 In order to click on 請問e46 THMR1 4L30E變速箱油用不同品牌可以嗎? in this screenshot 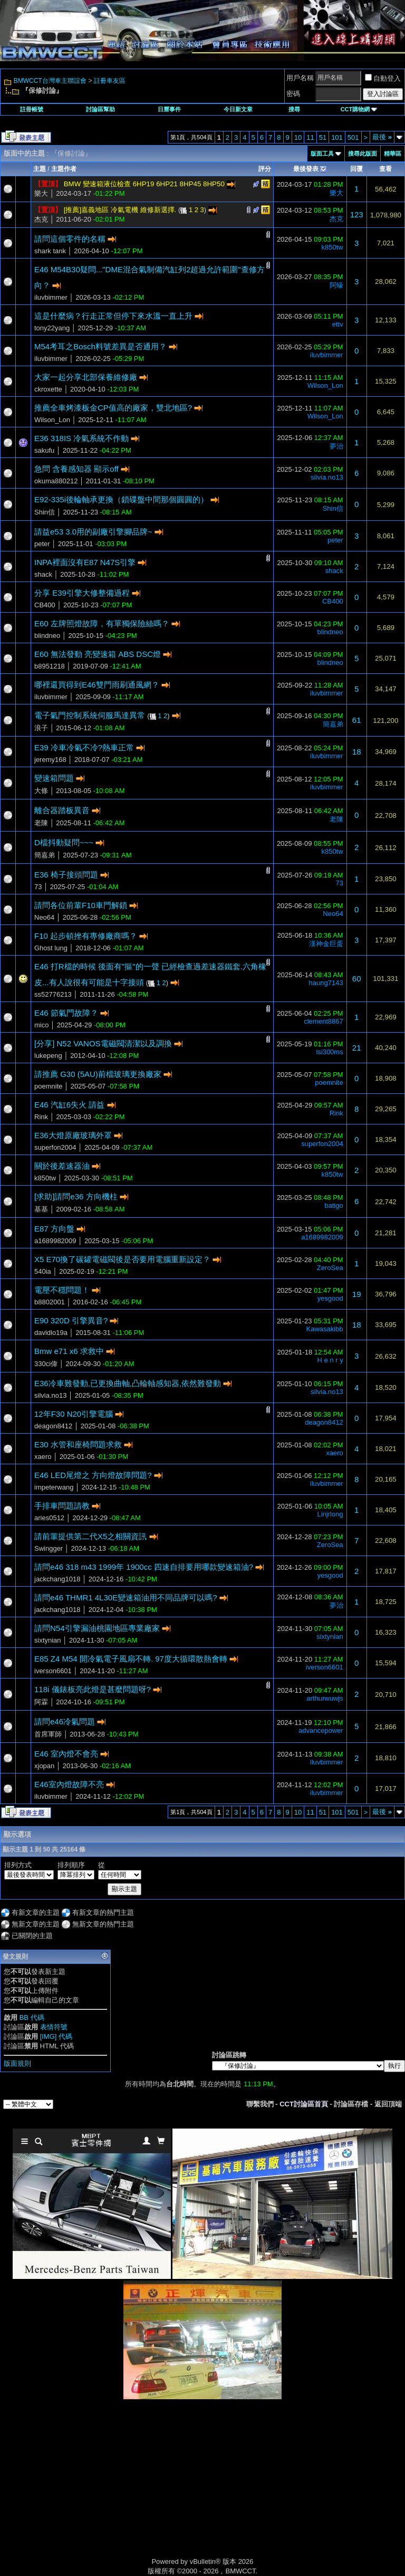, I will do `click(125, 1597)`.